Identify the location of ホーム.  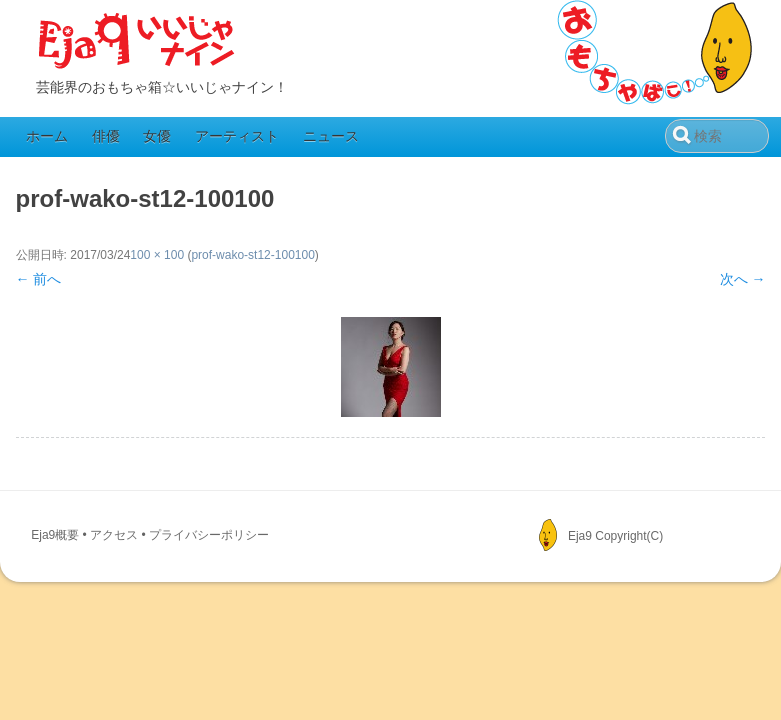
(47, 136).